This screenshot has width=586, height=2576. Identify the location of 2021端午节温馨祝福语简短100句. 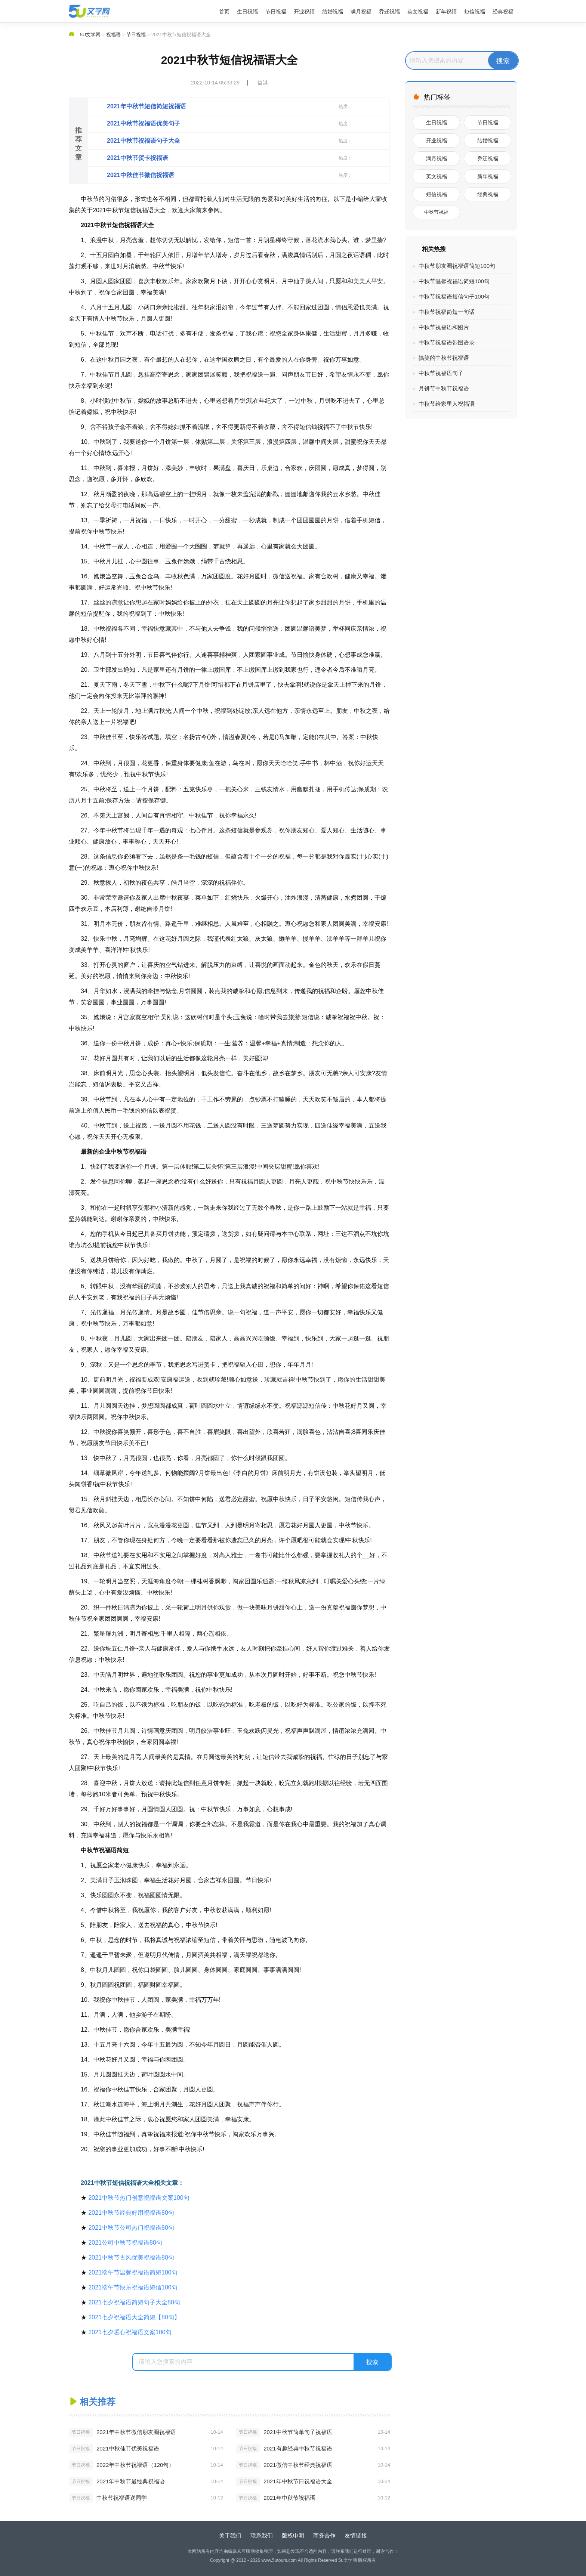
(132, 2272).